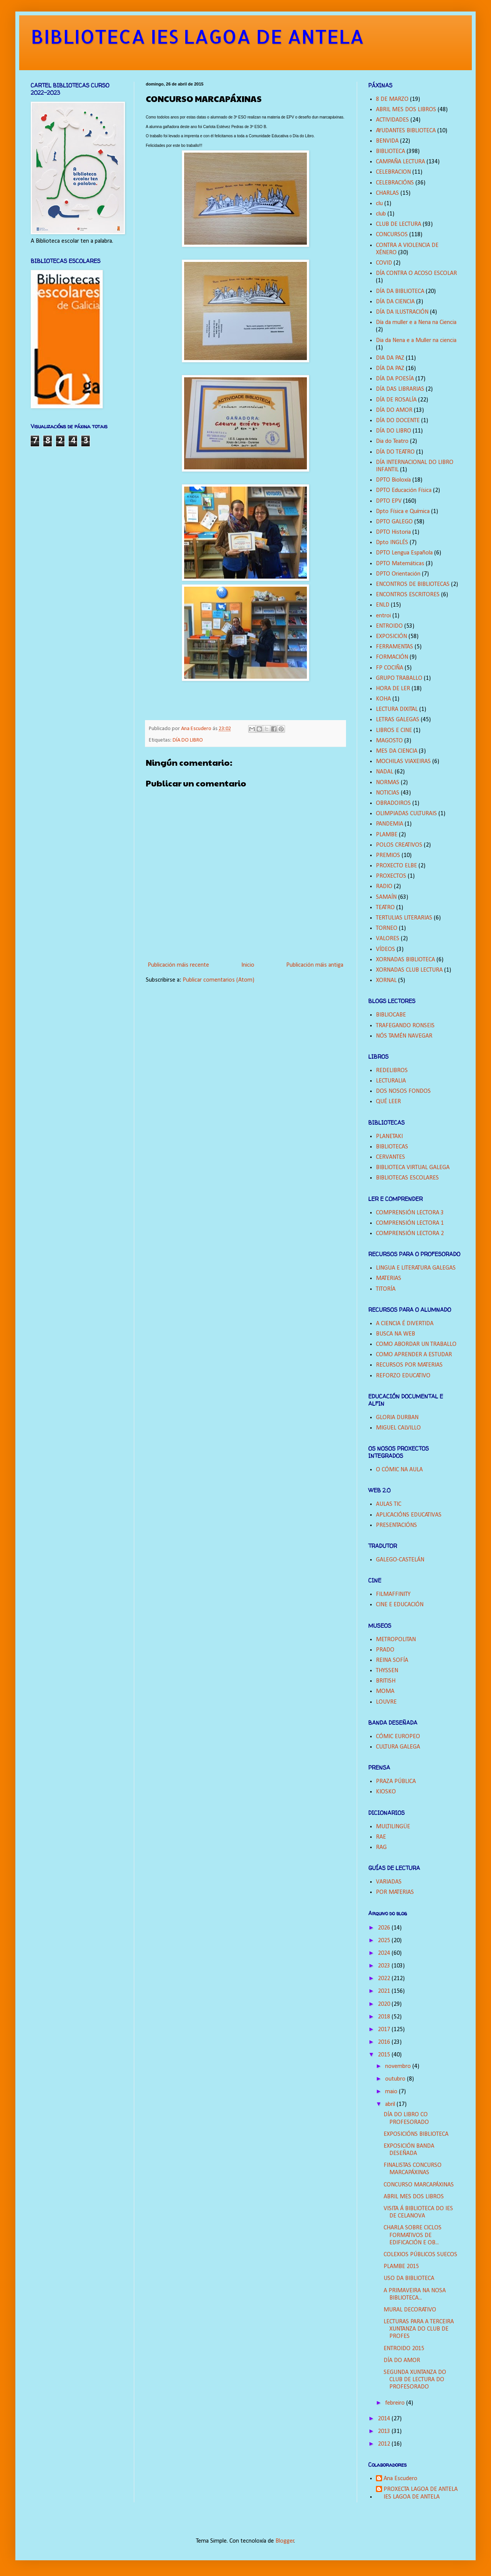 This screenshot has width=491, height=2576. What do you see at coordinates (389, 626) in the screenshot?
I see `ENTROIDO` at bounding box center [389, 626].